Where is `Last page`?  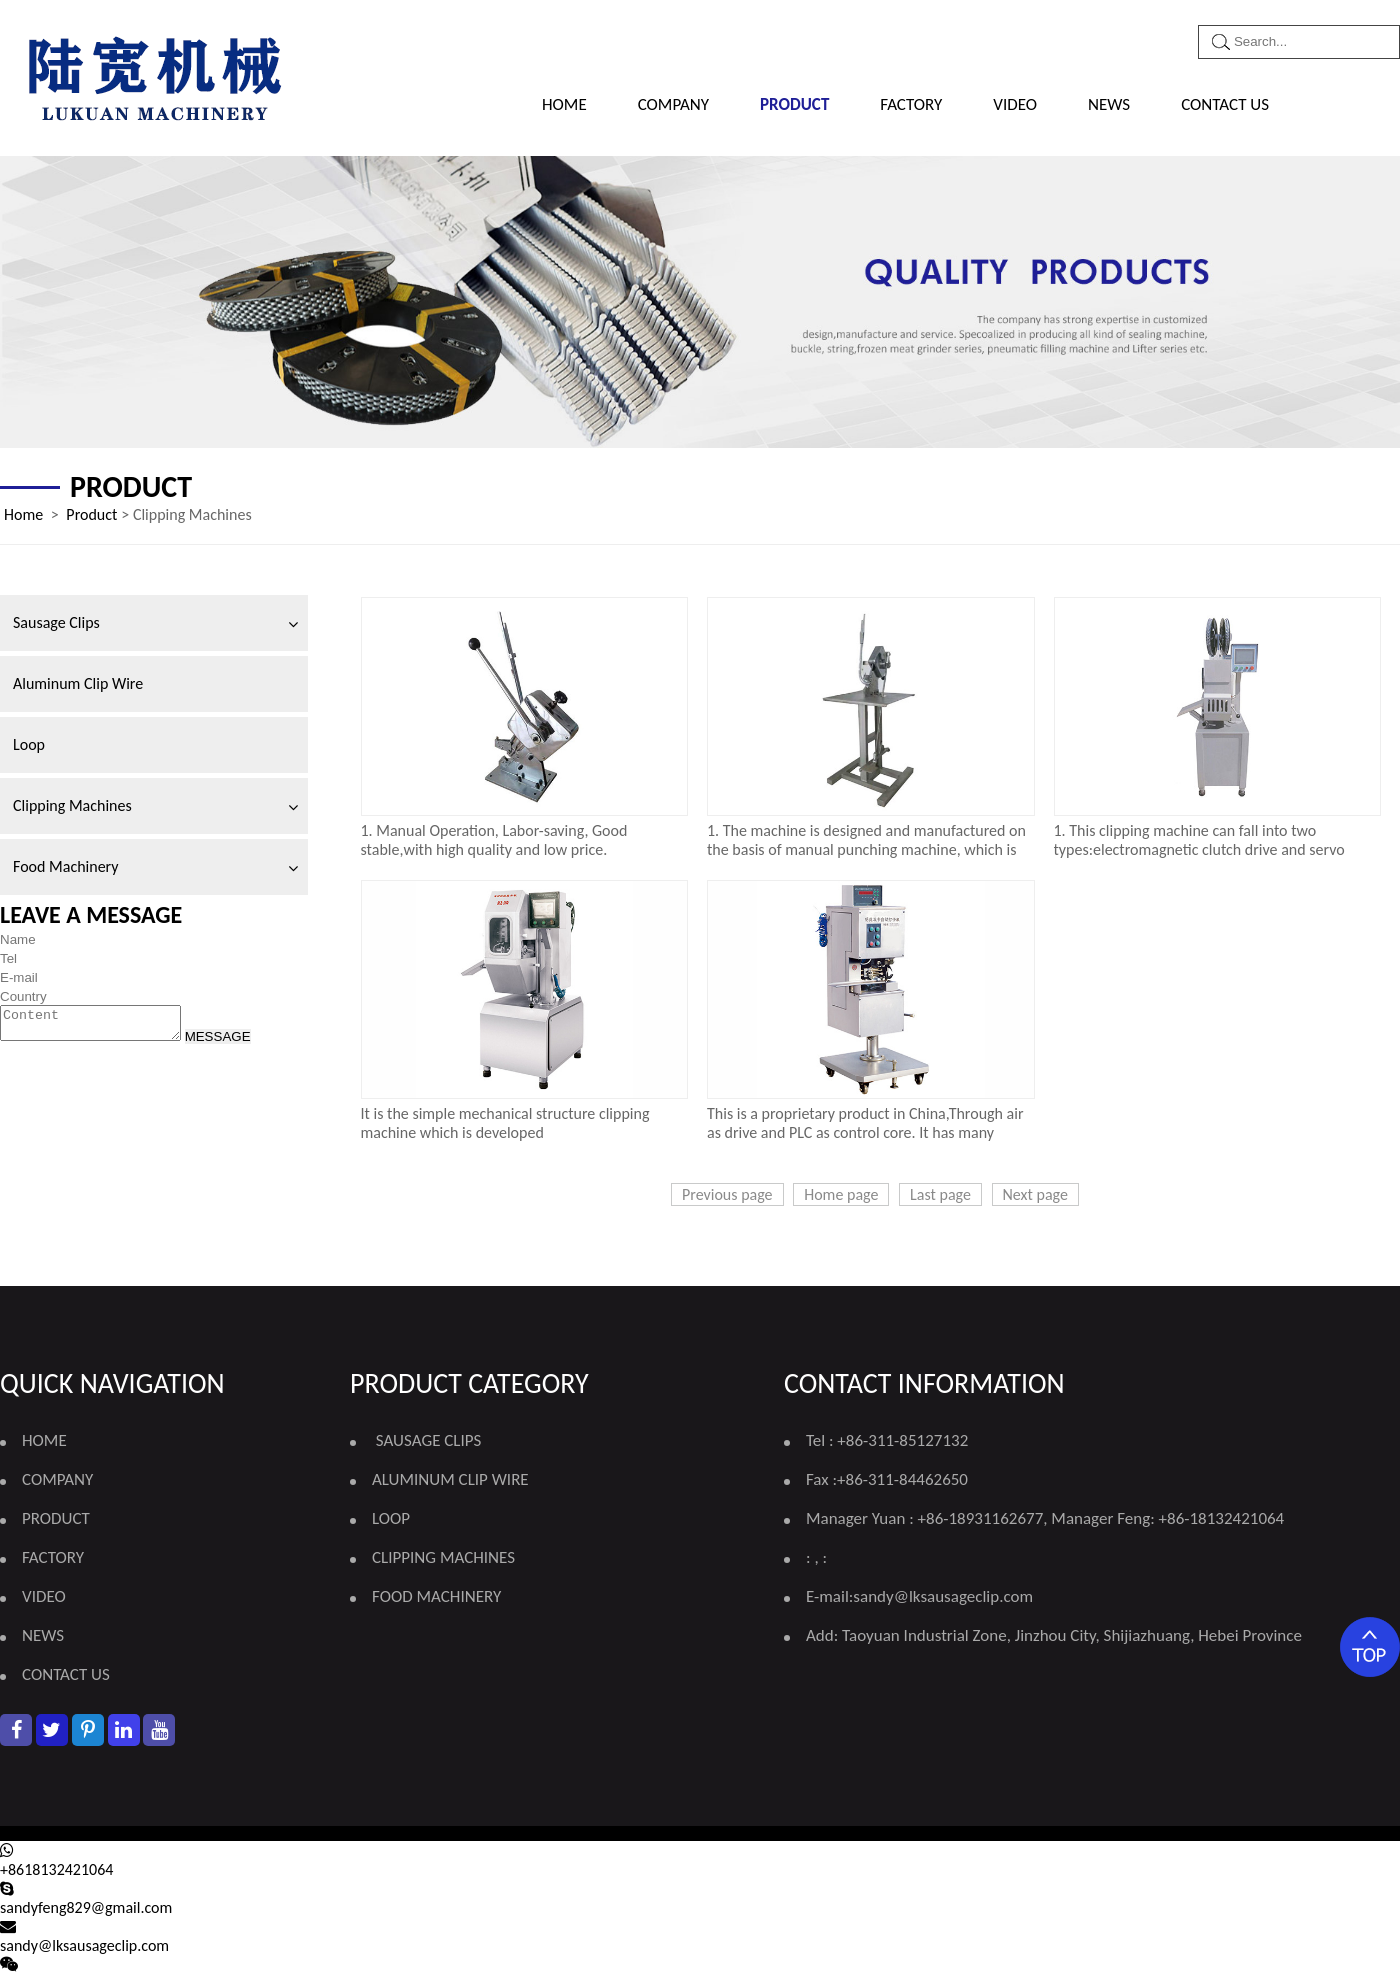 Last page is located at coordinates (940, 1194).